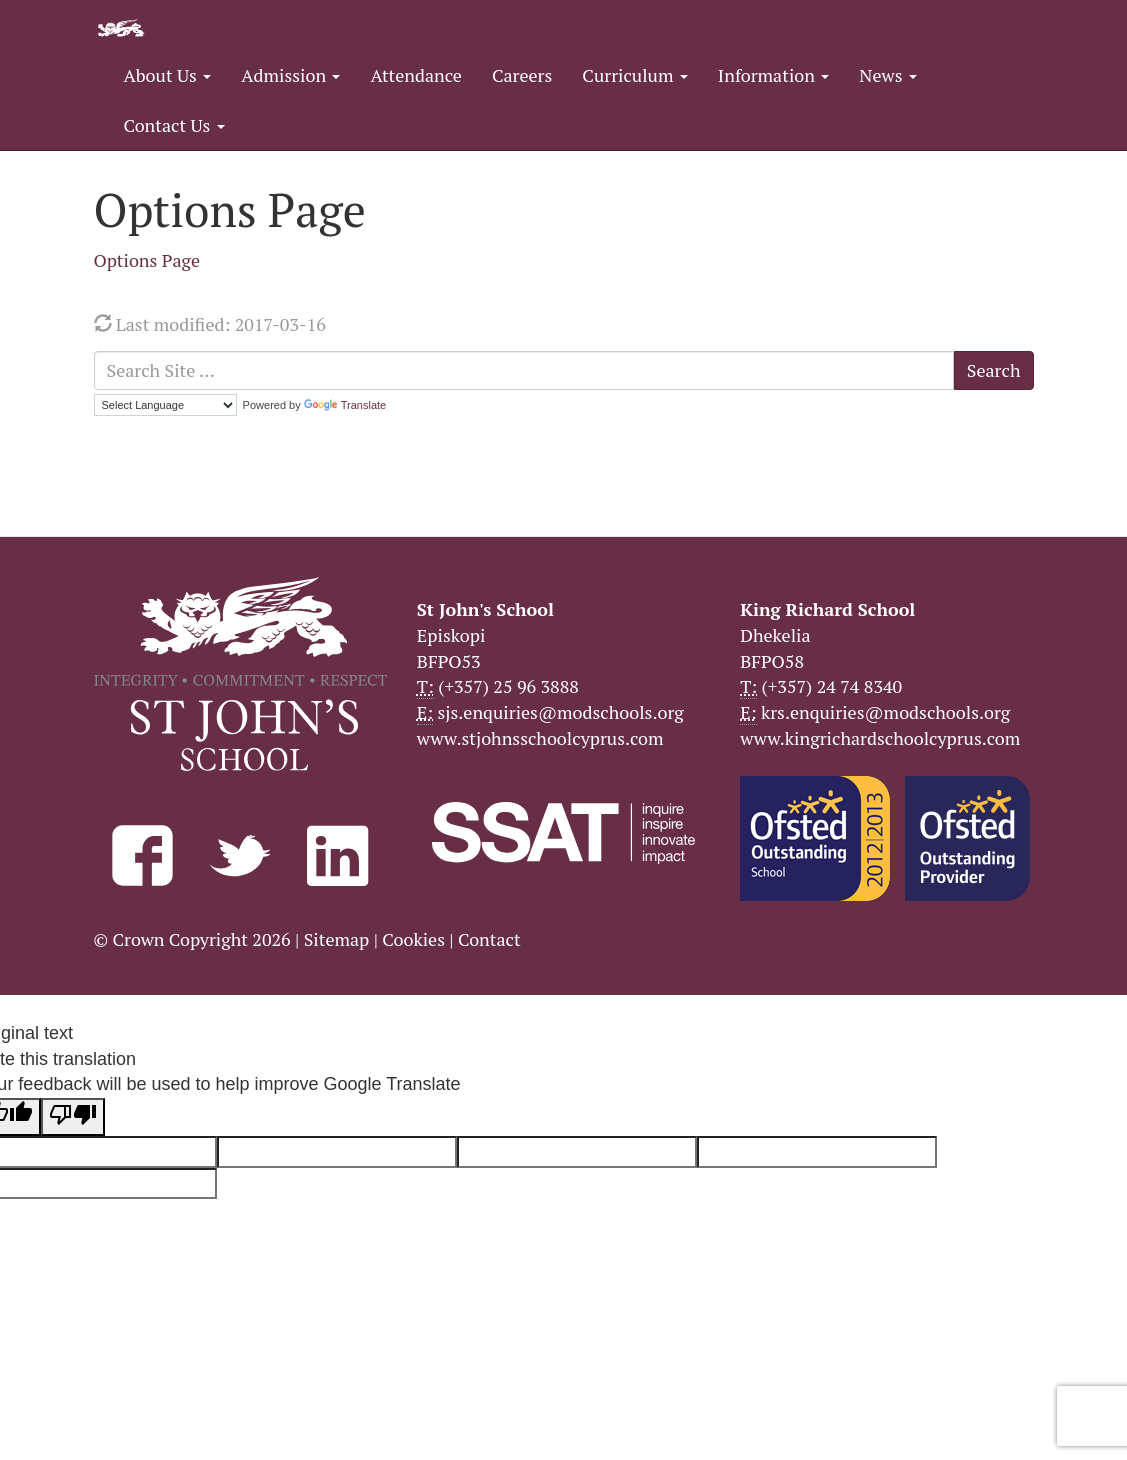 This screenshot has width=1127, height=1460. Describe the element at coordinates (887, 75) in the screenshot. I see `News` at that location.